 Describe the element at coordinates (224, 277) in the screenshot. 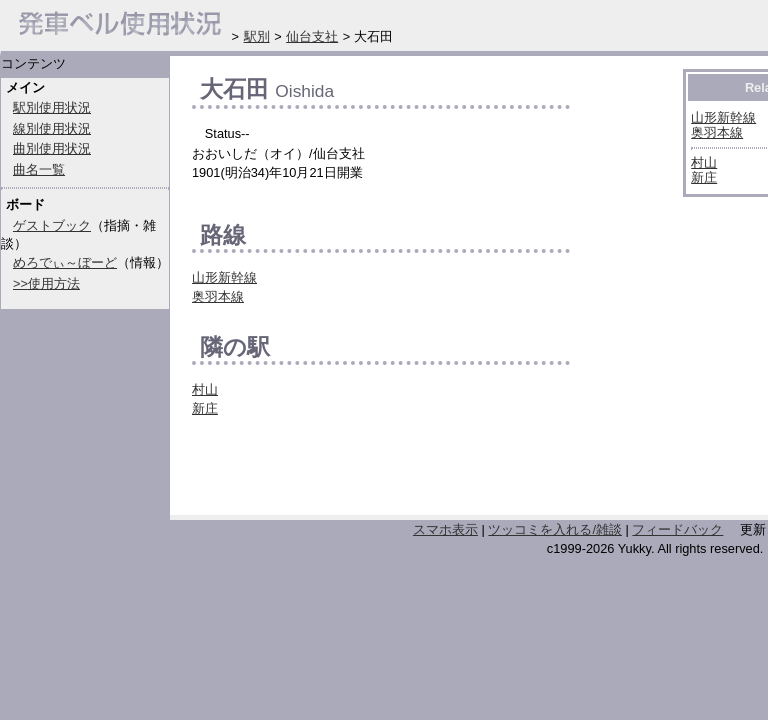

I see `山形新幹線` at that location.